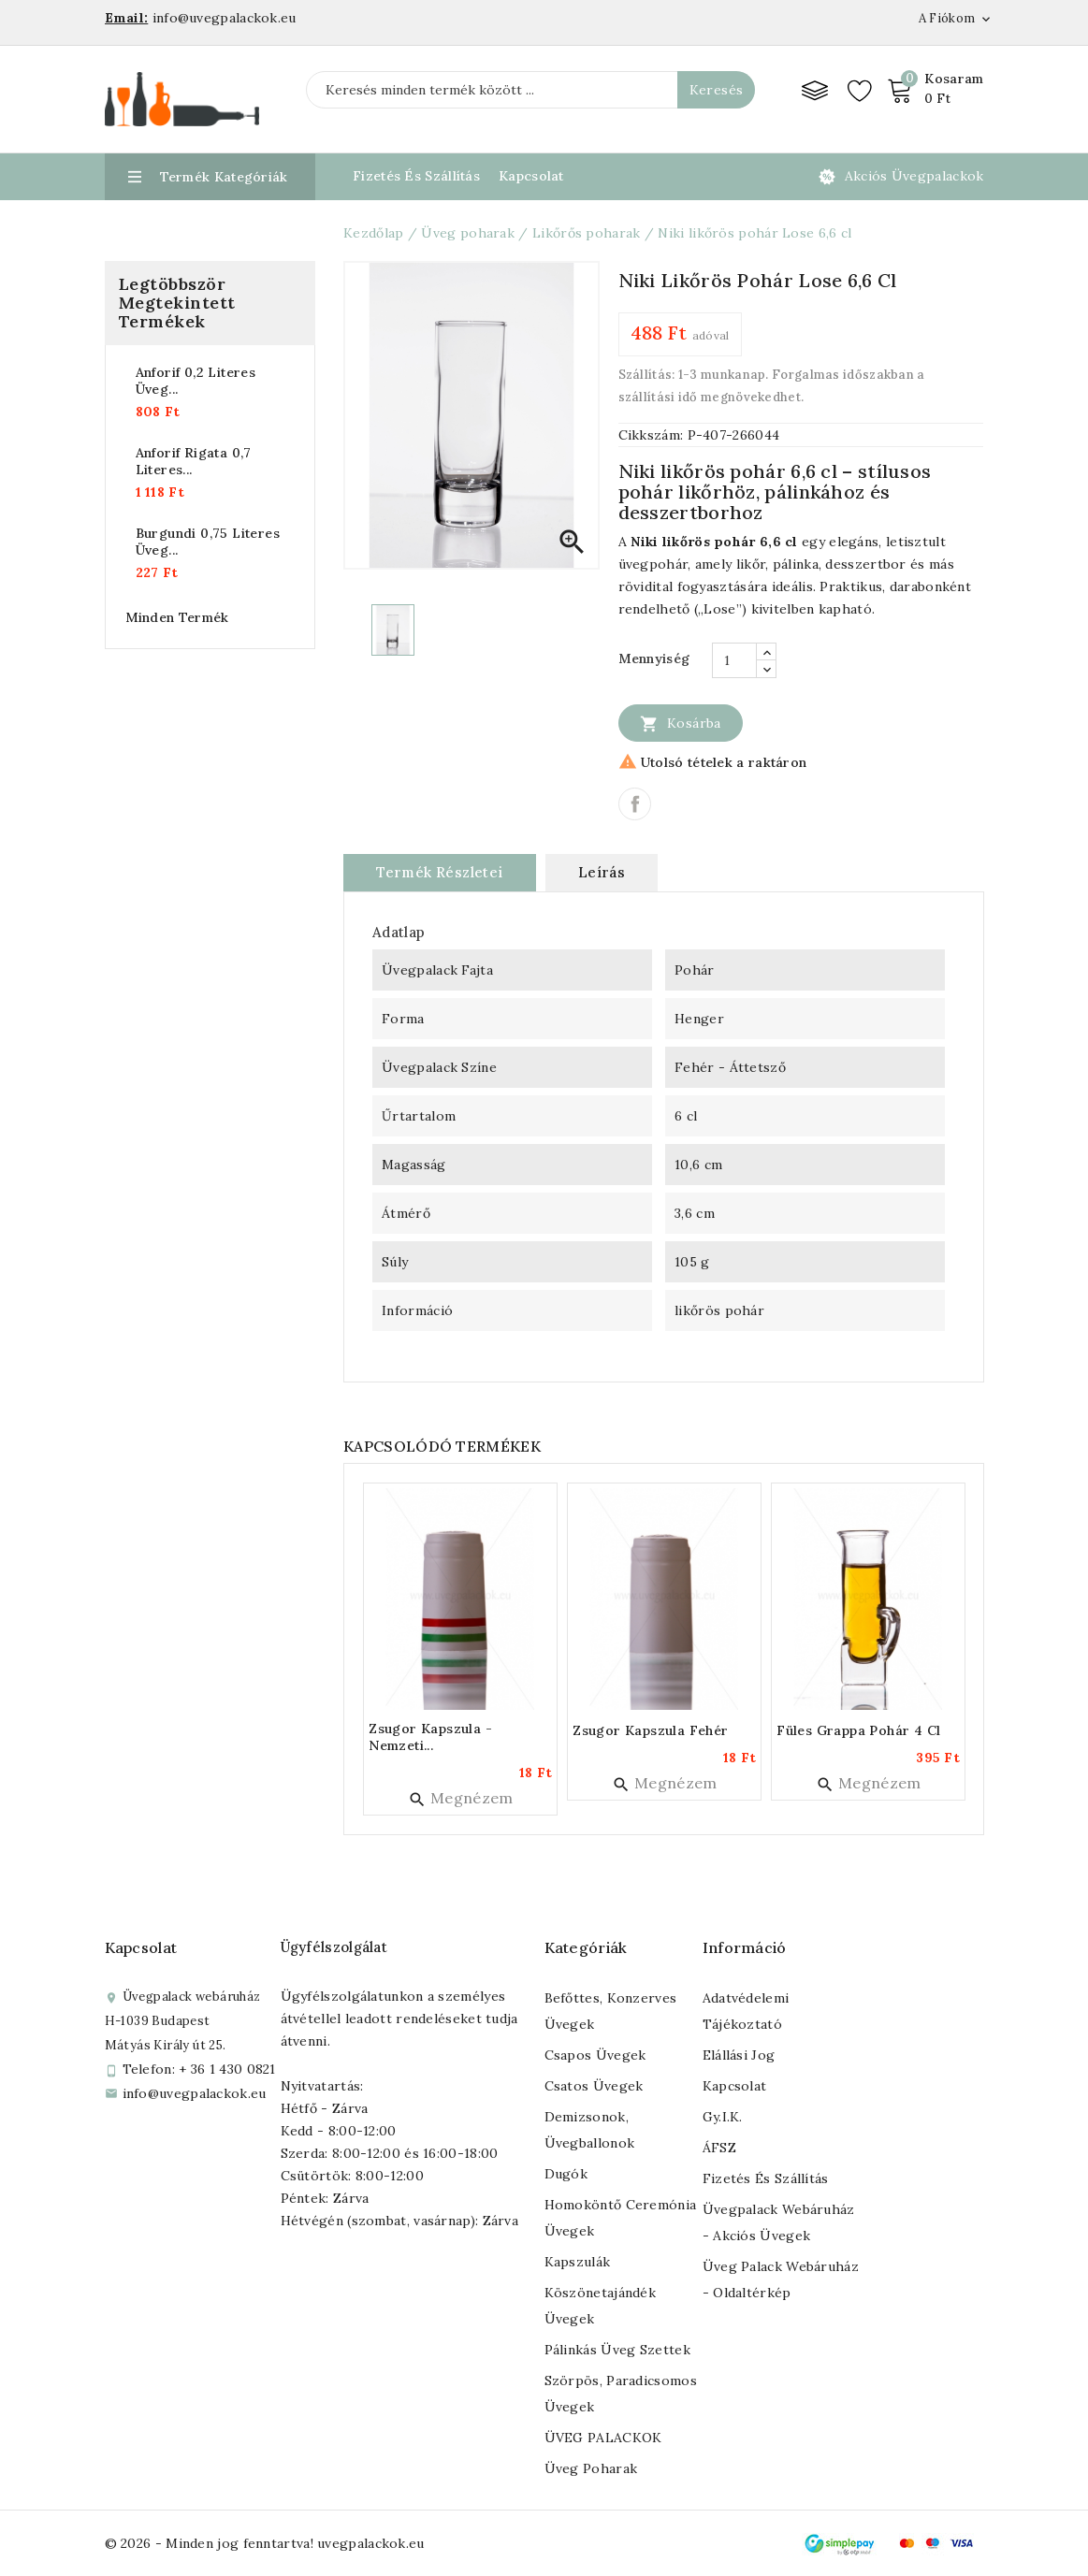 Image resolution: width=1088 pixels, height=2576 pixels. I want to click on info@uvegpalackok.eu, so click(195, 2093).